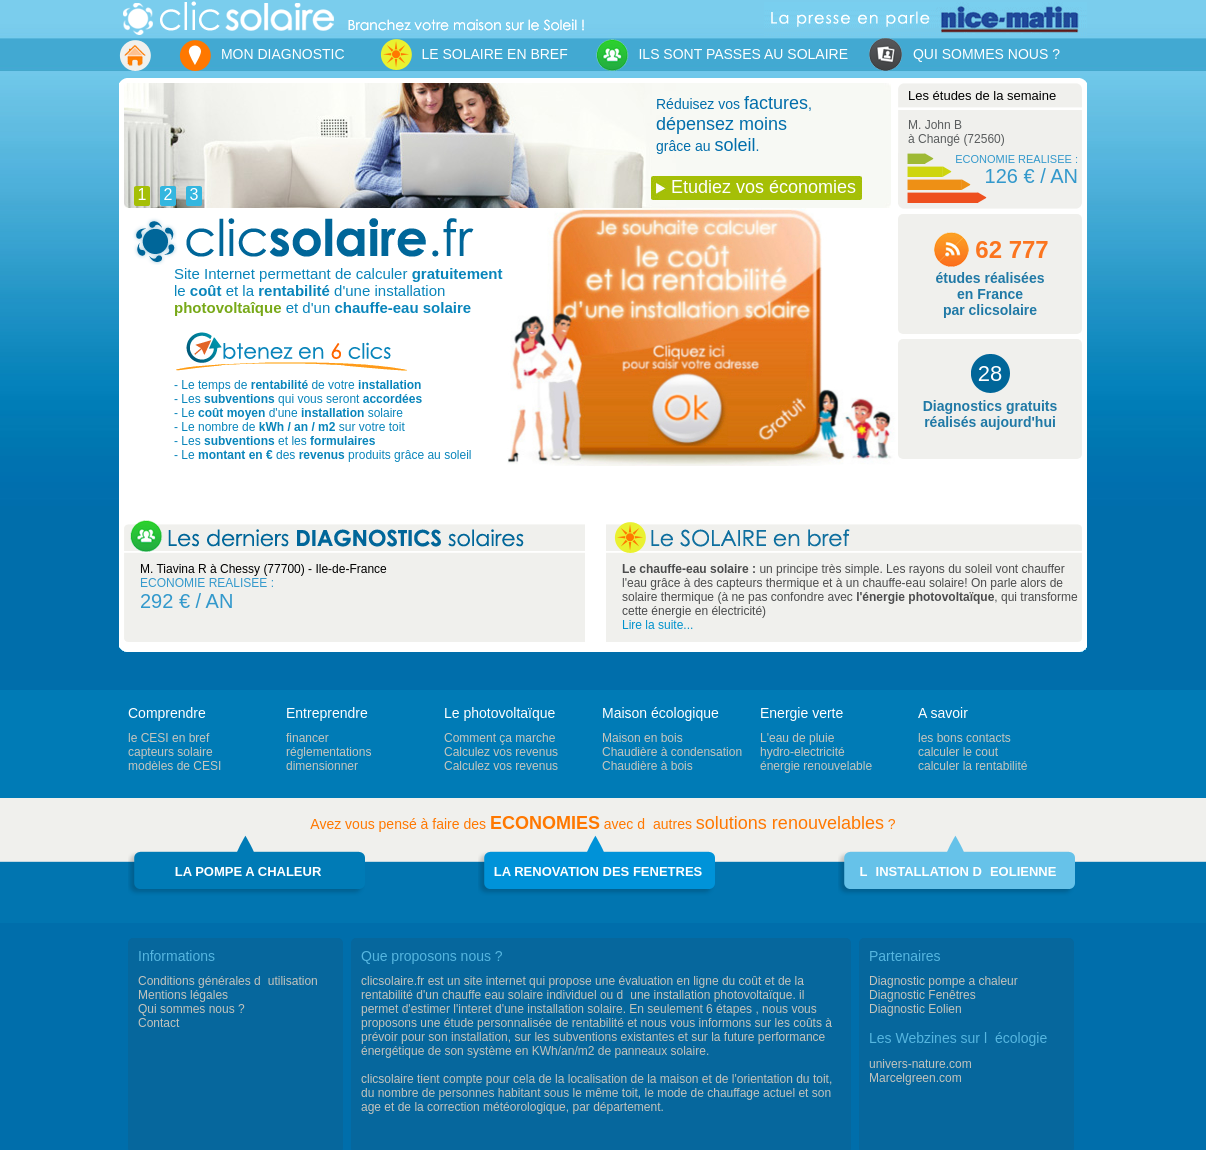  Describe the element at coordinates (922, 995) in the screenshot. I see `Diagnostic Fenêtres` at that location.